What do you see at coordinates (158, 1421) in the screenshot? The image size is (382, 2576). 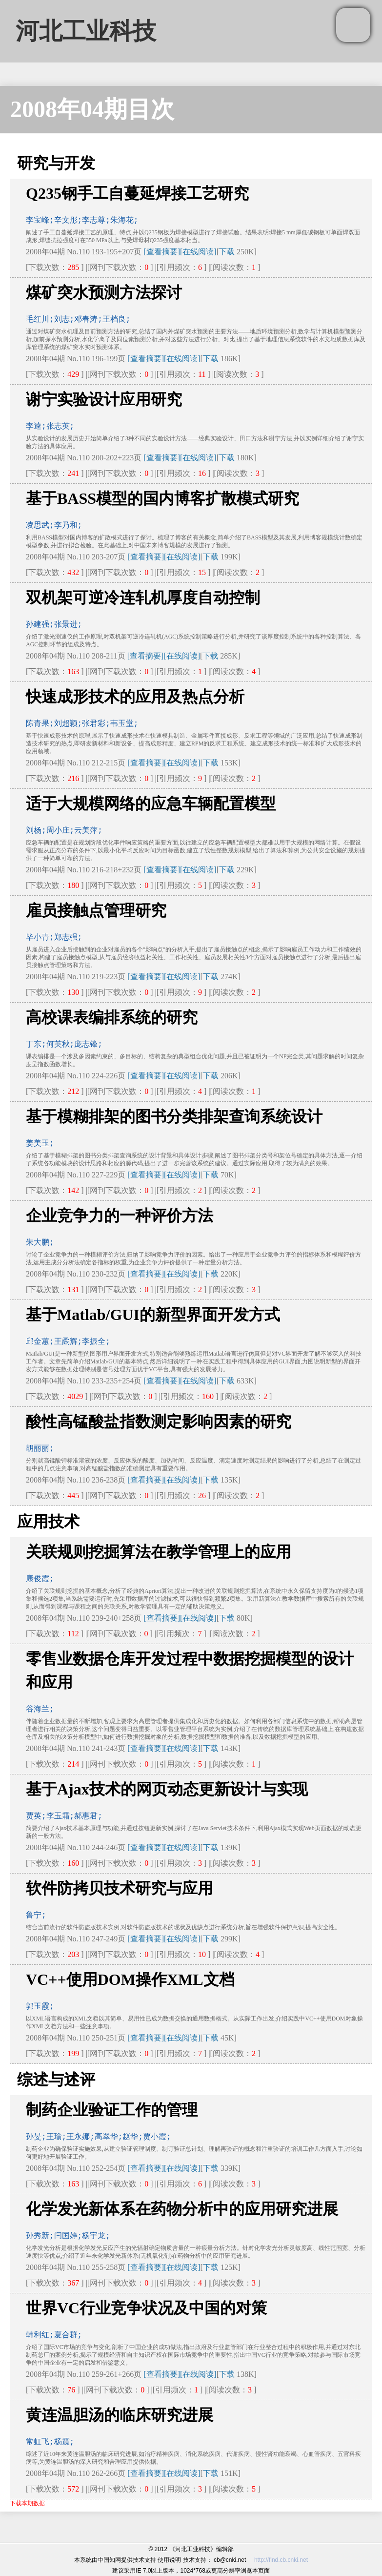 I see `酸性高锰酸盐指数测定影响因素的研究` at bounding box center [158, 1421].